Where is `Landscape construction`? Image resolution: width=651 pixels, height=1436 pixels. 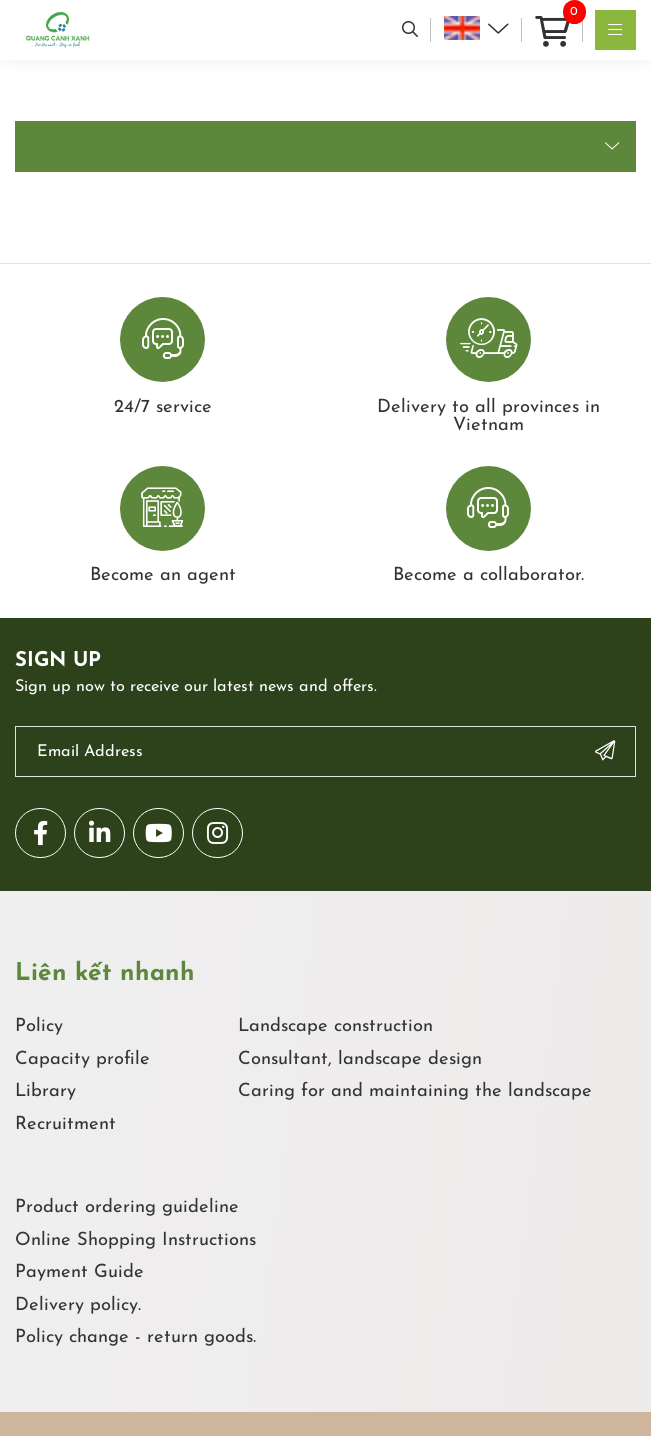 Landscape construction is located at coordinates (335, 1026).